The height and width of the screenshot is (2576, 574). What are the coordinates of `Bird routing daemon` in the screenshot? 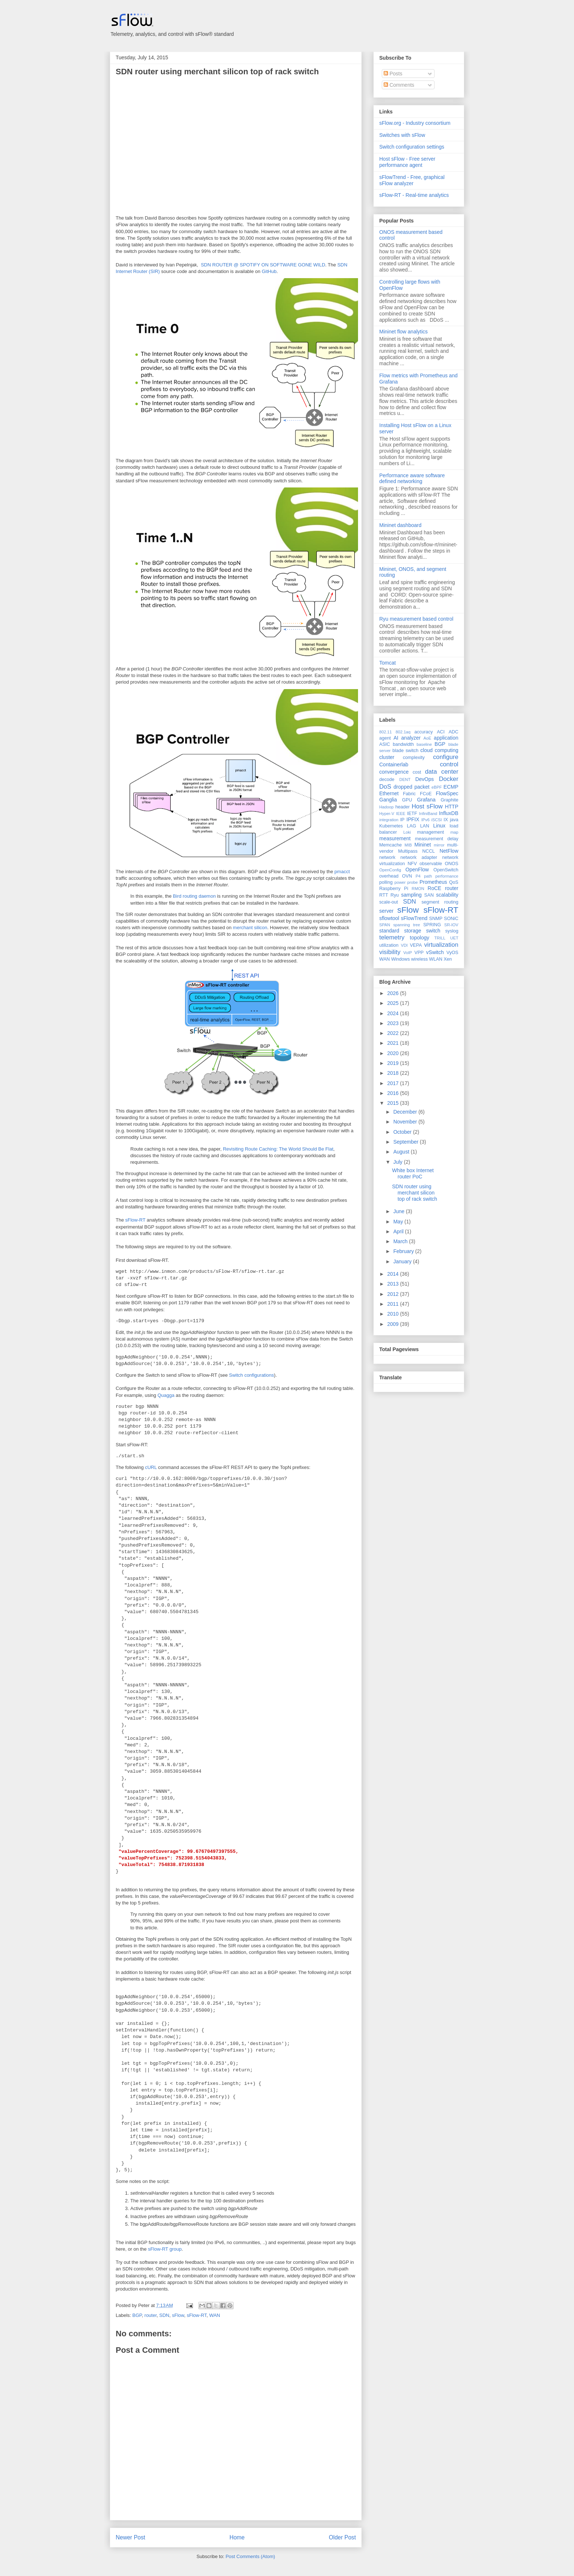 It's located at (194, 896).